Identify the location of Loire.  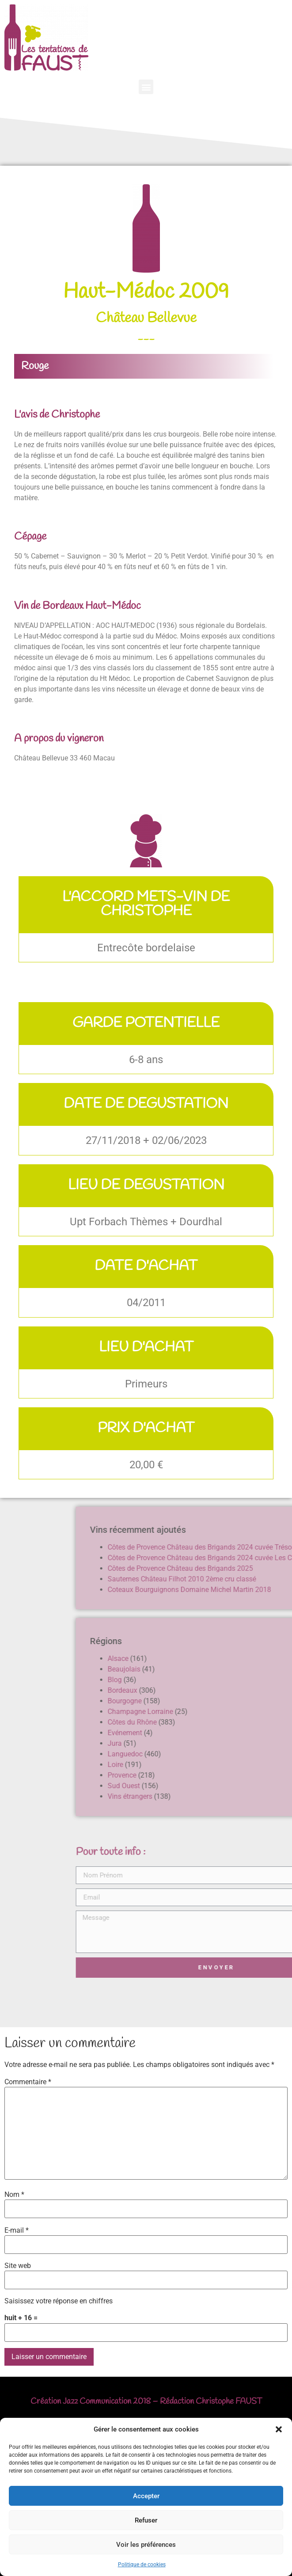
(242, 1764).